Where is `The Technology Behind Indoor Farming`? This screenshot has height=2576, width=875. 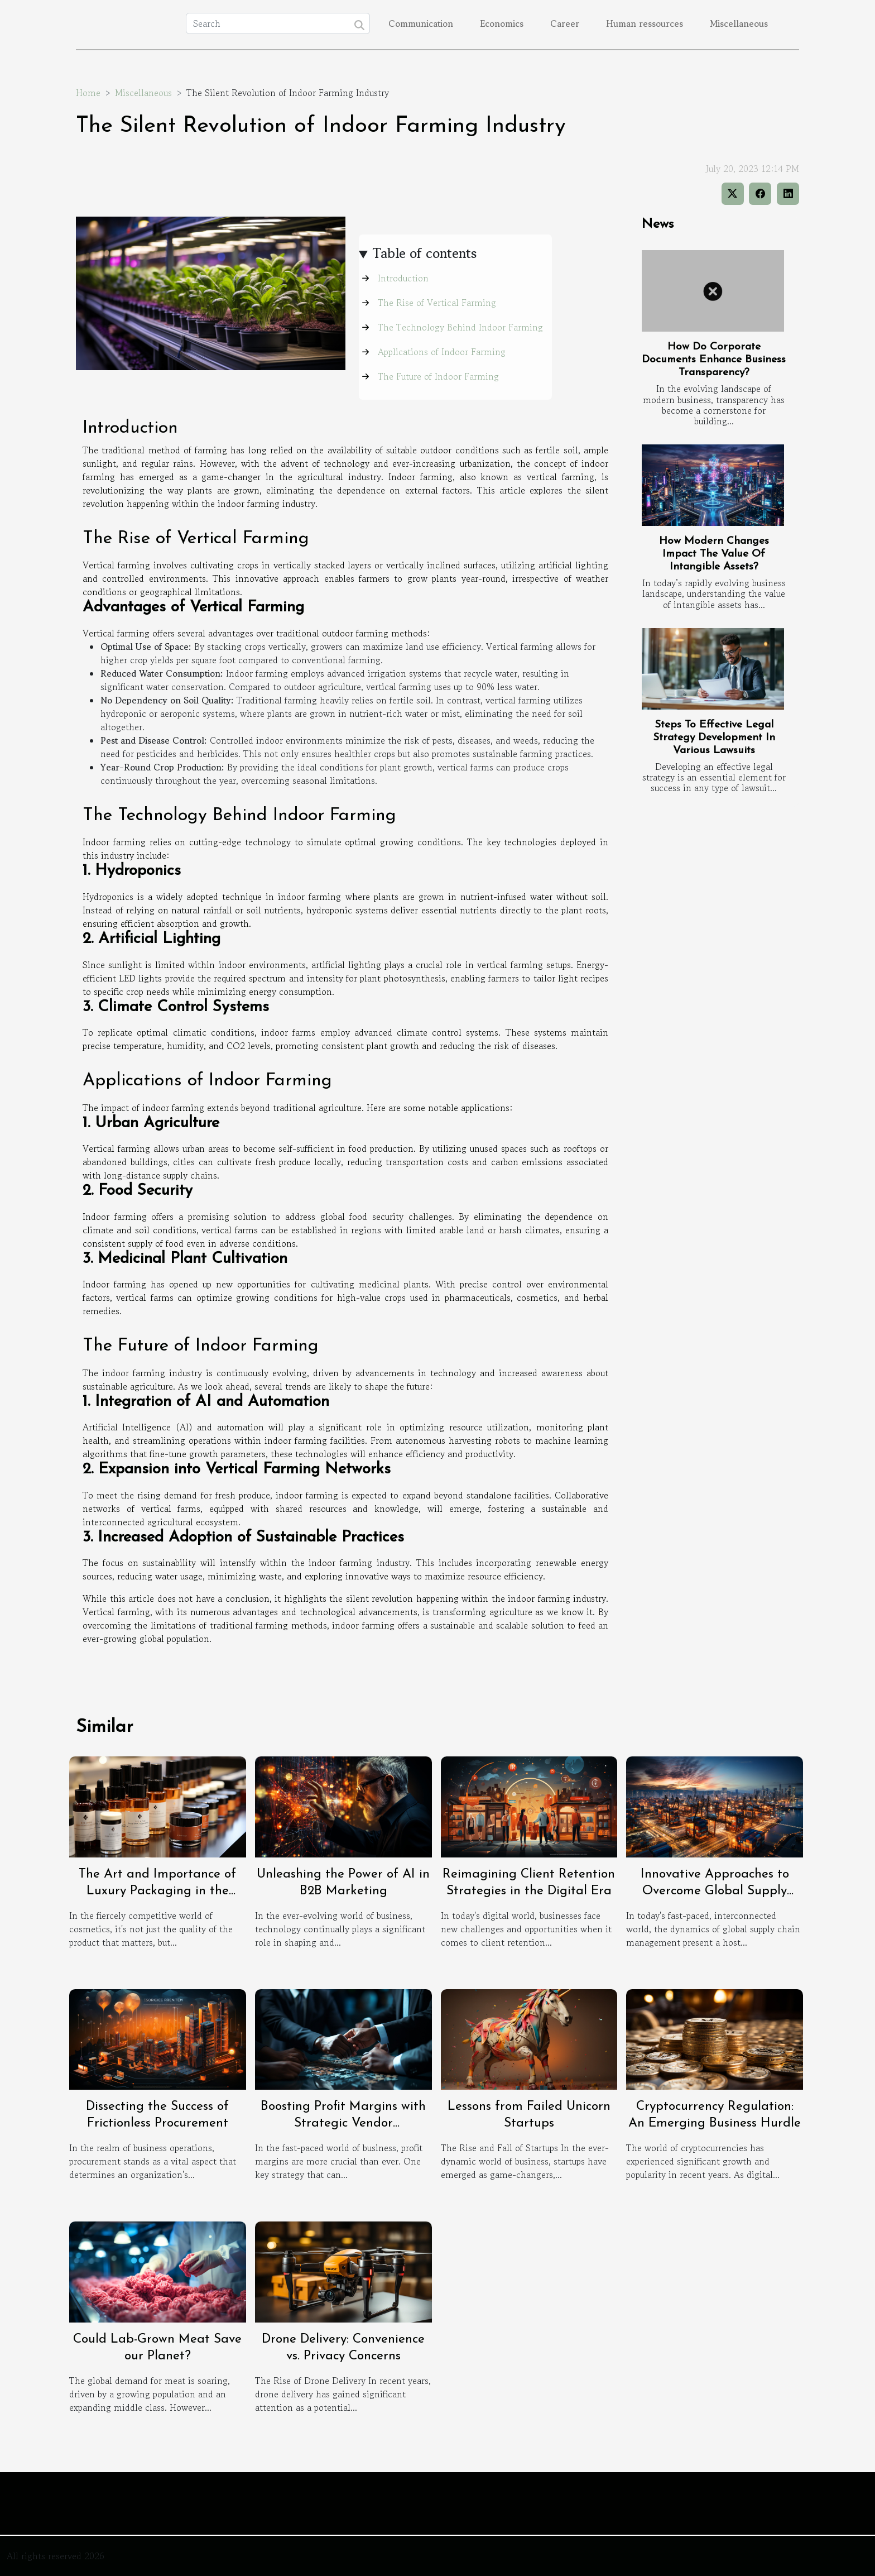 The Technology Behind Indoor Farming is located at coordinates (460, 327).